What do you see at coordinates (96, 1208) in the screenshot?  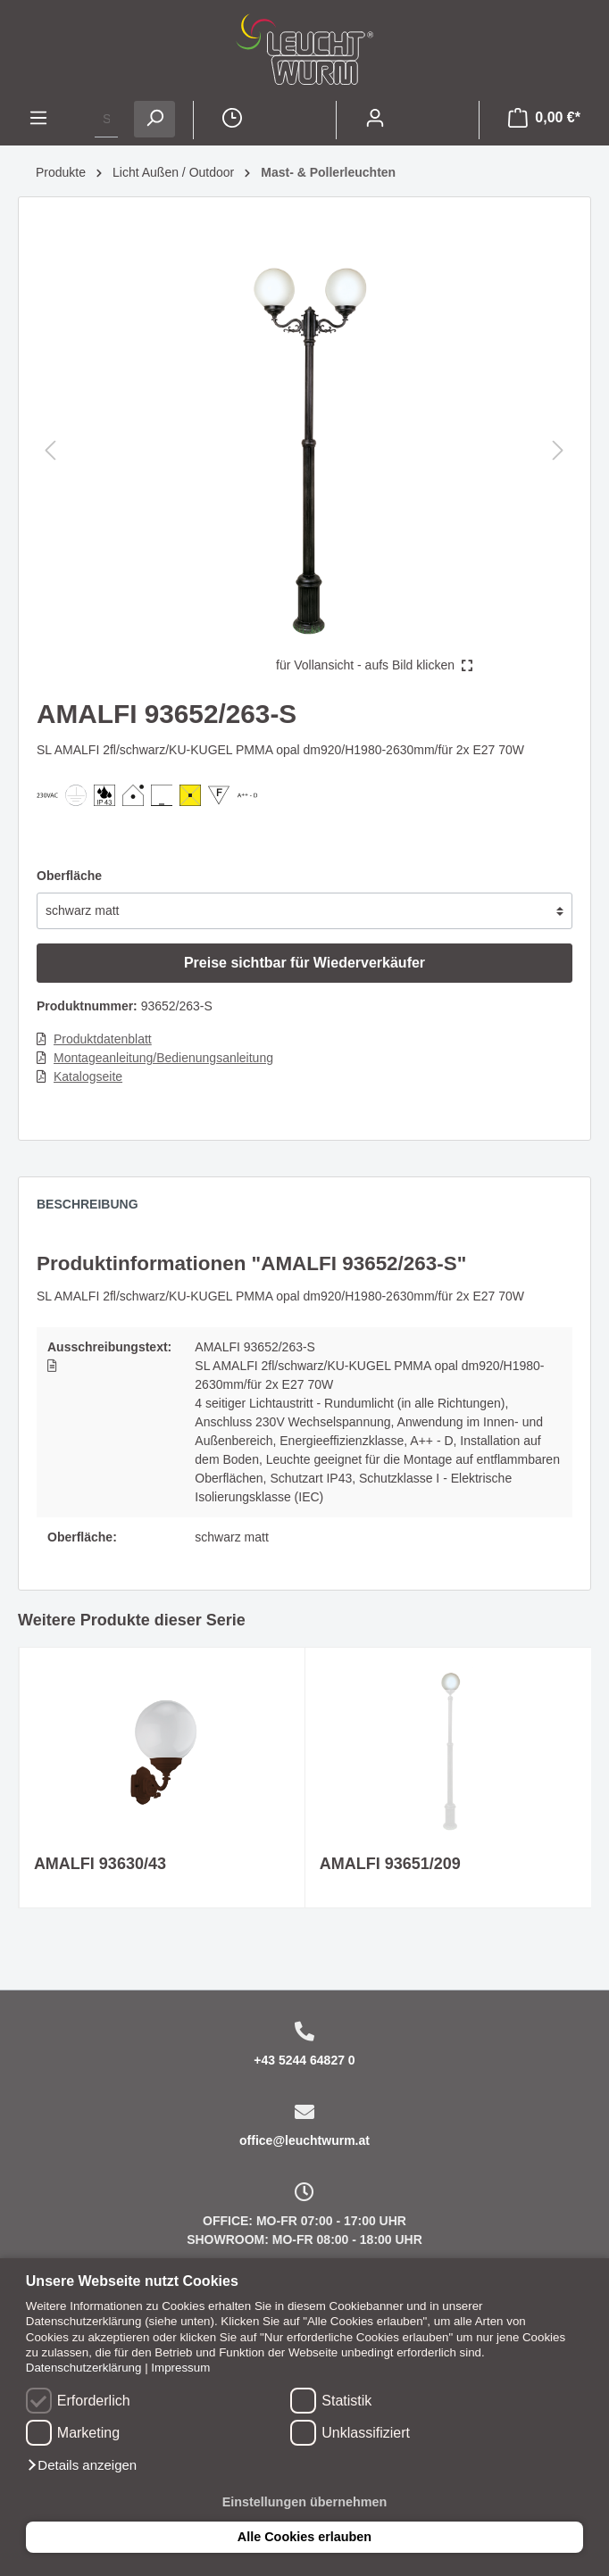 I see `[tab]` at bounding box center [96, 1208].